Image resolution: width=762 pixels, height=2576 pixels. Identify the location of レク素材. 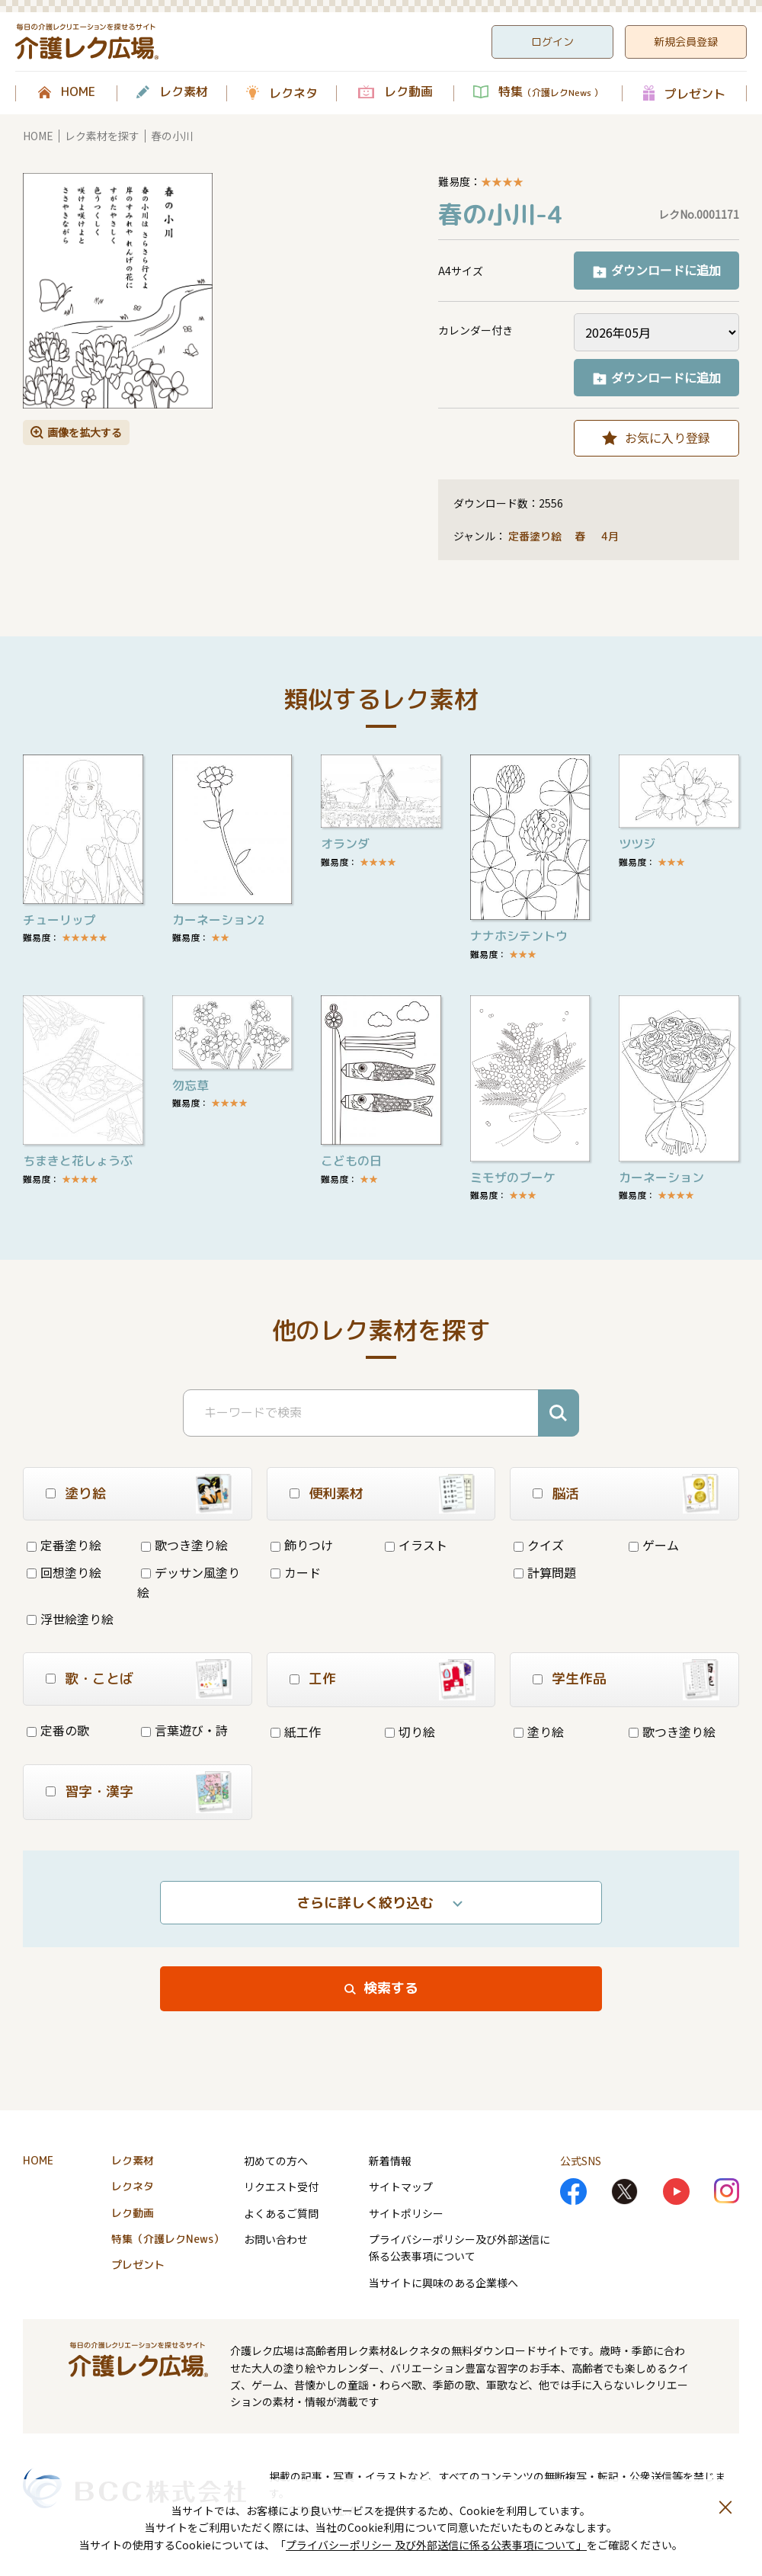
(183, 92).